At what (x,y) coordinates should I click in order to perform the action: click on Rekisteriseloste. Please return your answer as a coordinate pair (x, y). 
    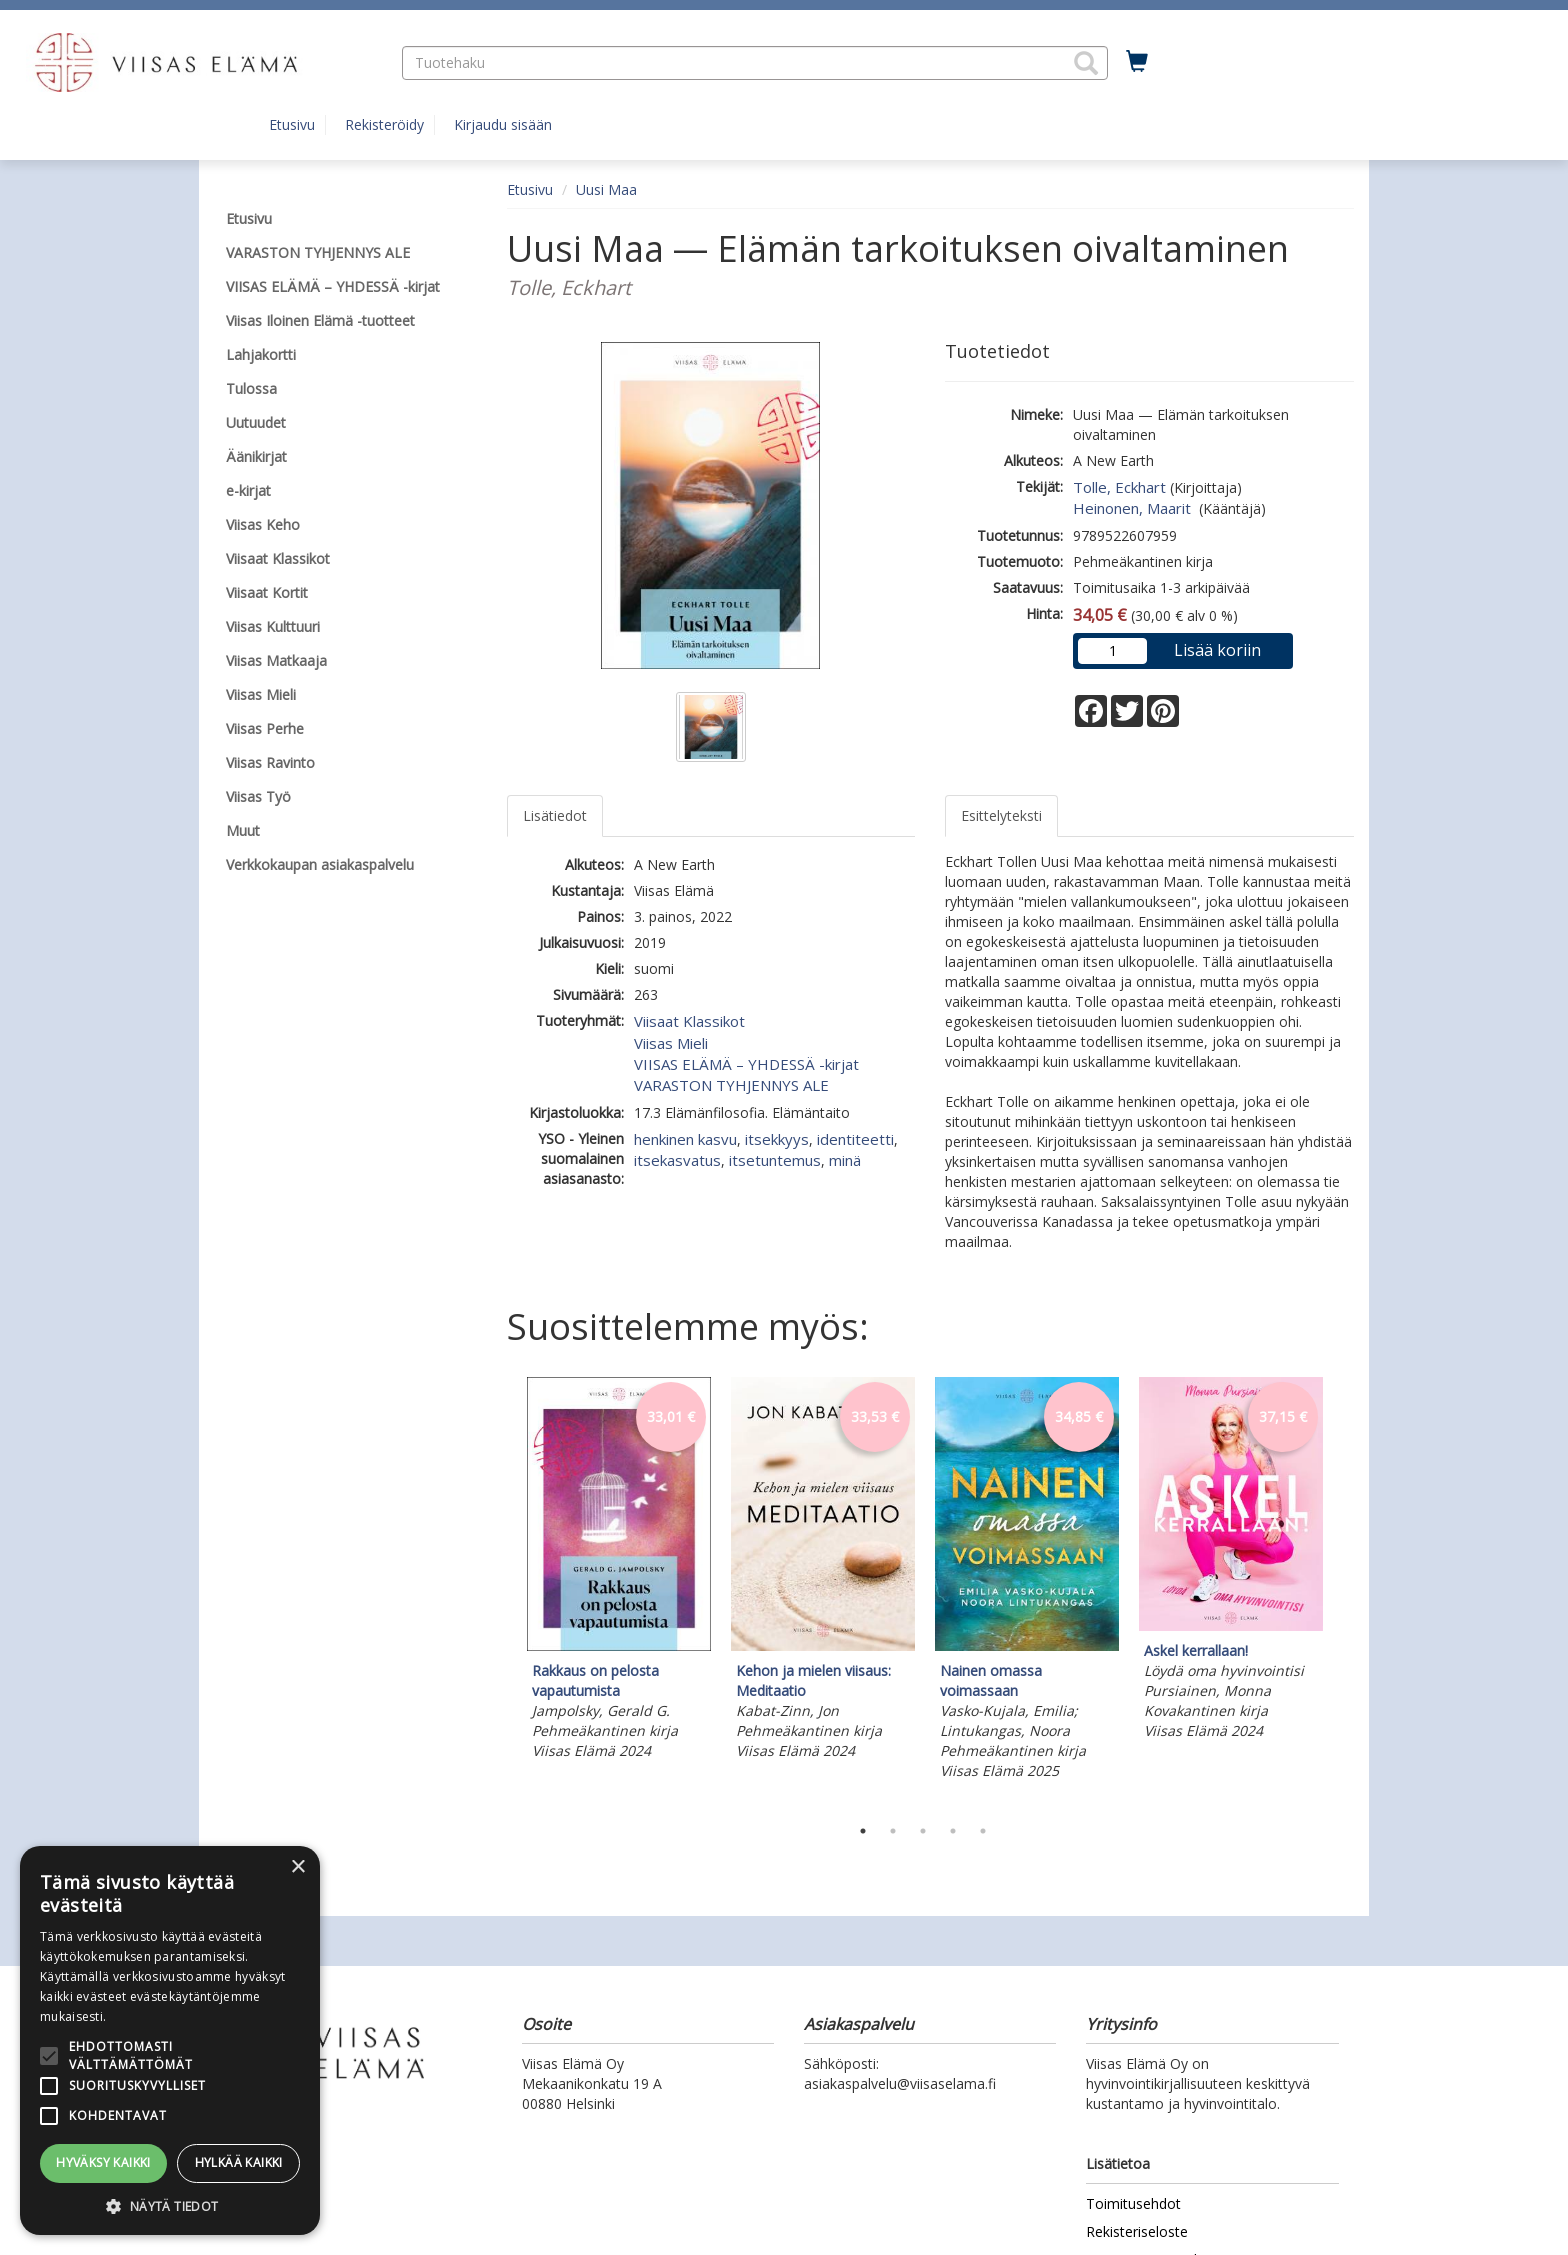
    Looking at the image, I should click on (1137, 2231).